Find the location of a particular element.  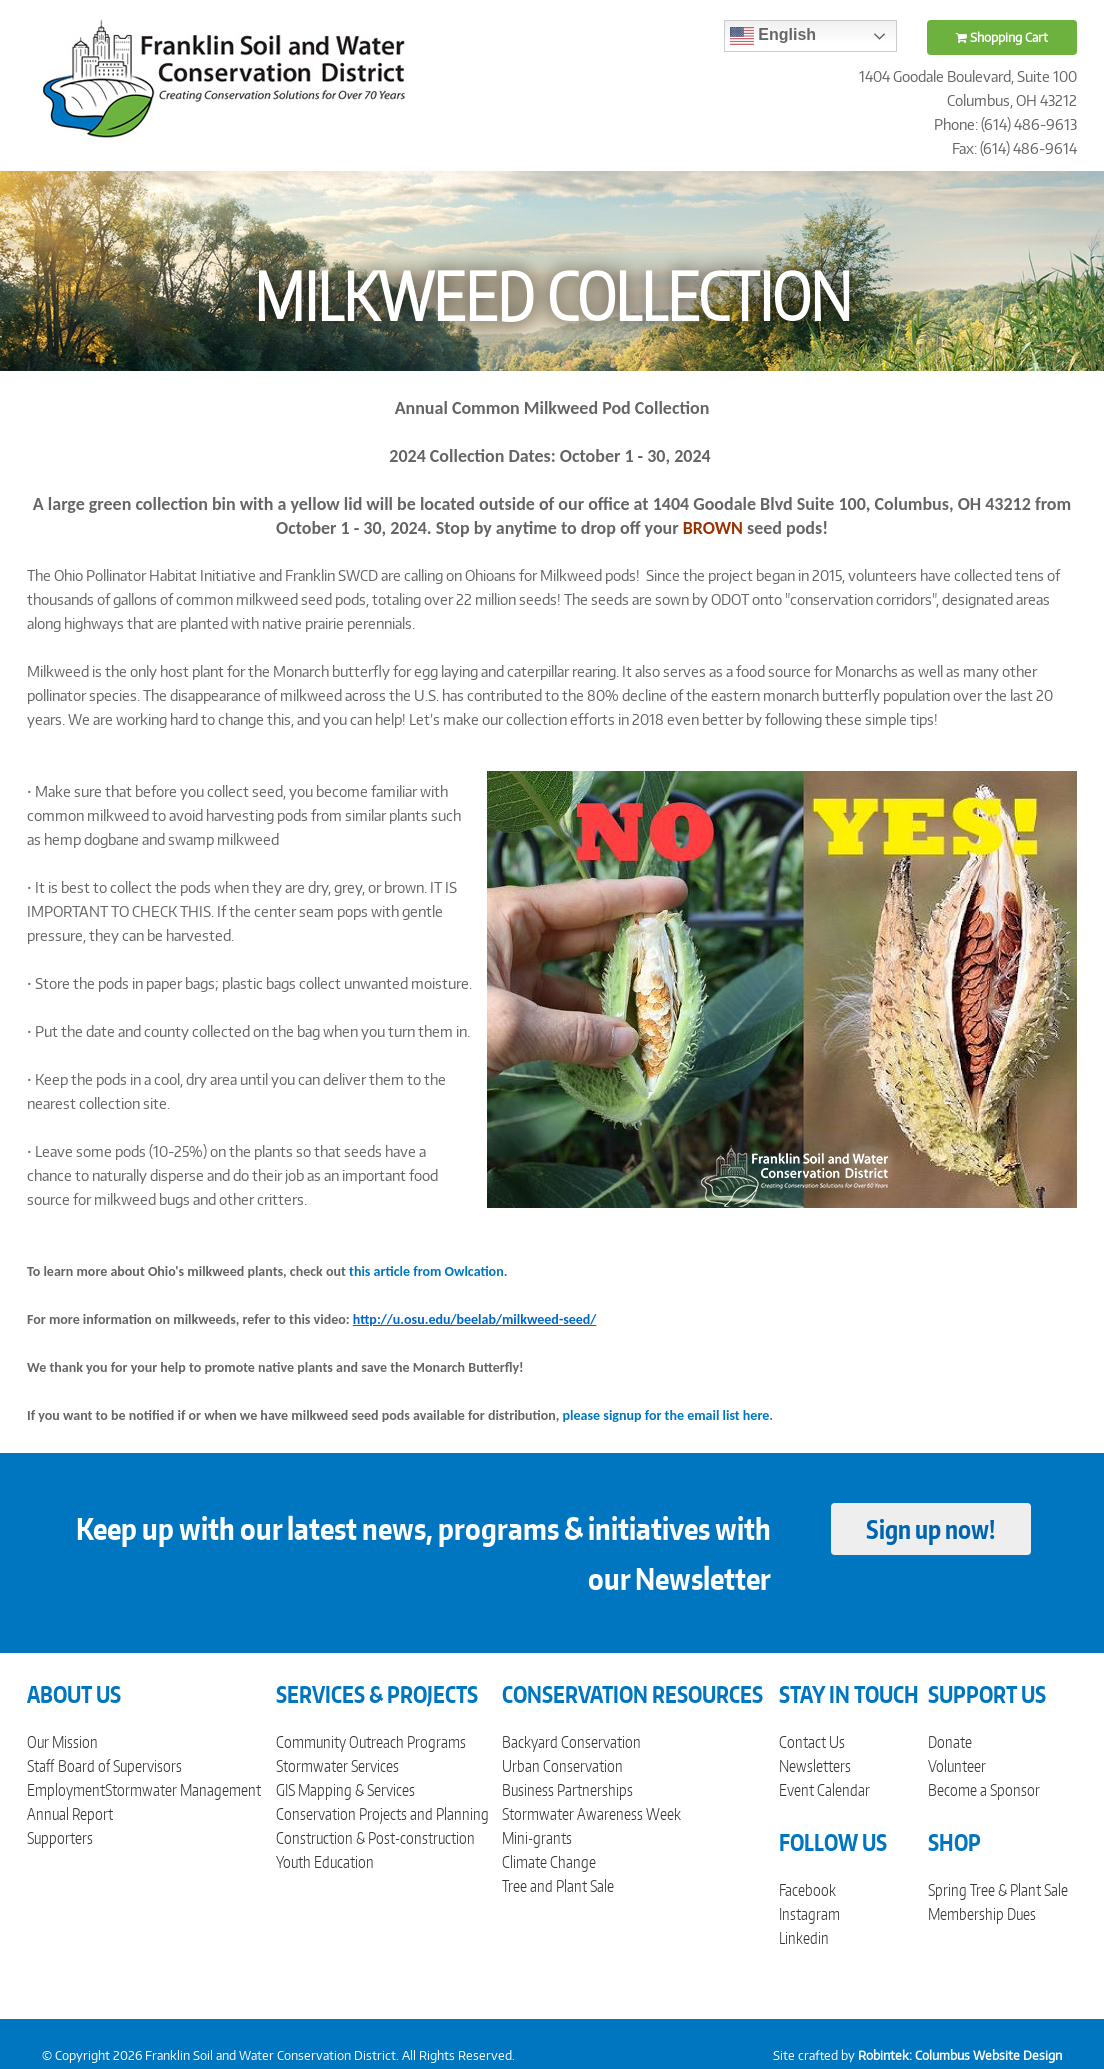

Robintek: Columbus Website Design is located at coordinates (960, 2055).